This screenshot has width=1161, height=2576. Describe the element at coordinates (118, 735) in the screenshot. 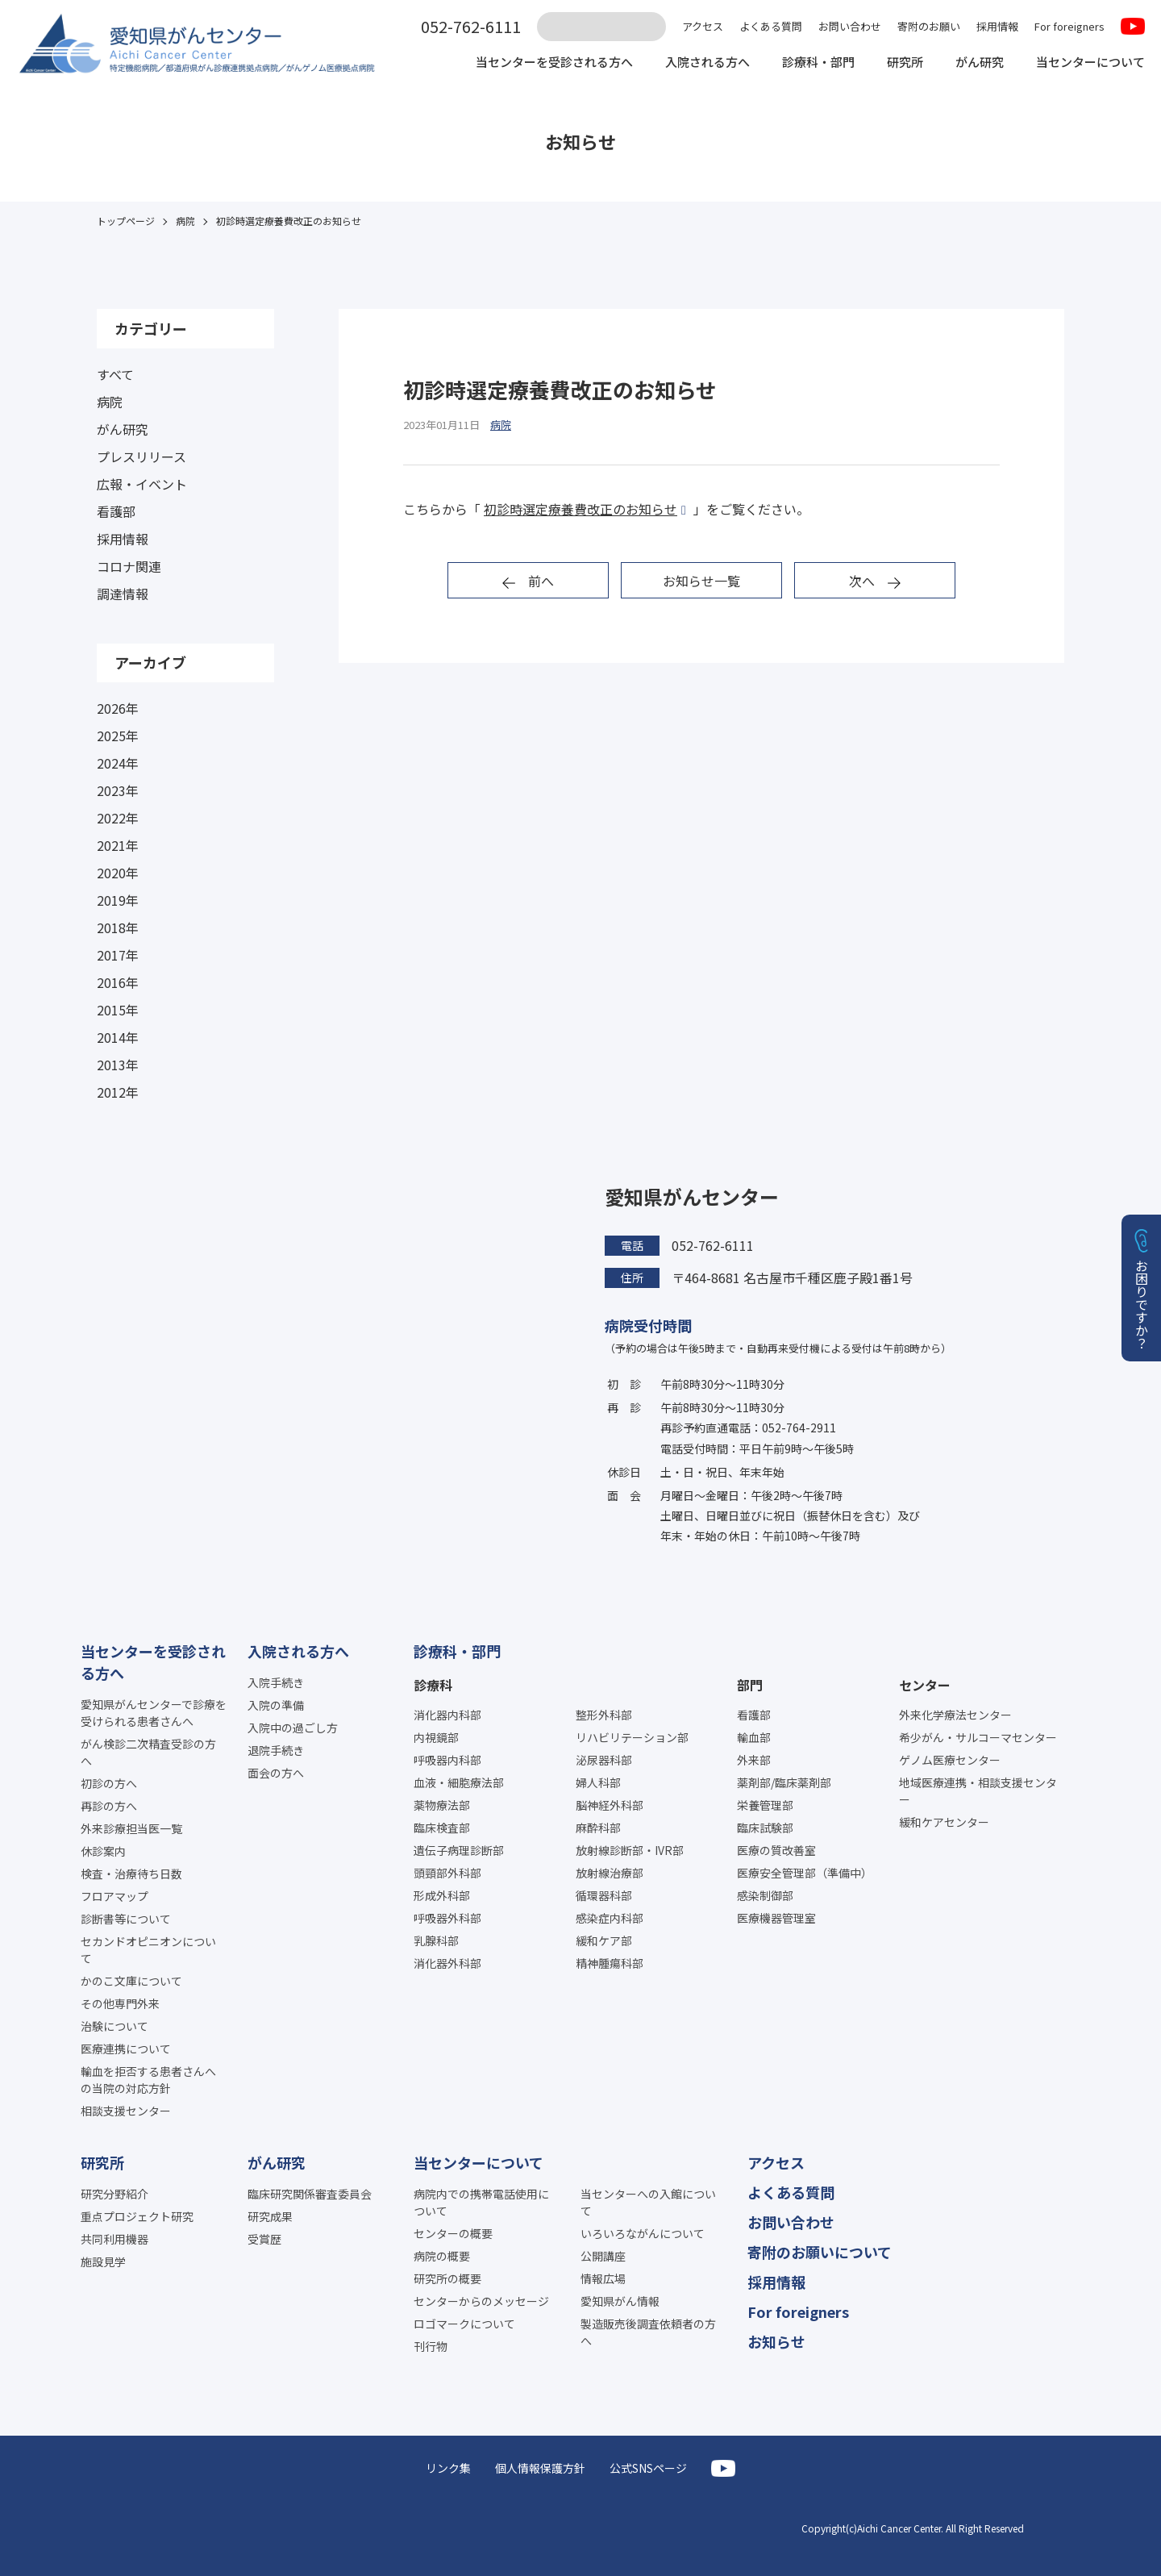

I see `2025年` at that location.